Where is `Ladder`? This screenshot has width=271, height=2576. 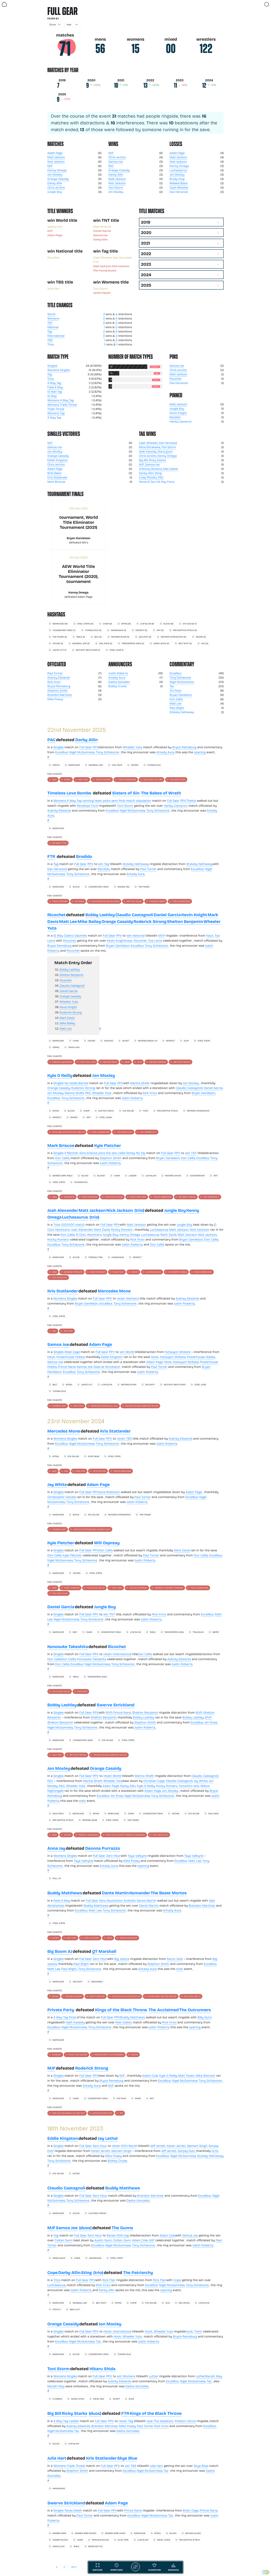
Ladder is located at coordinates (74, 2421).